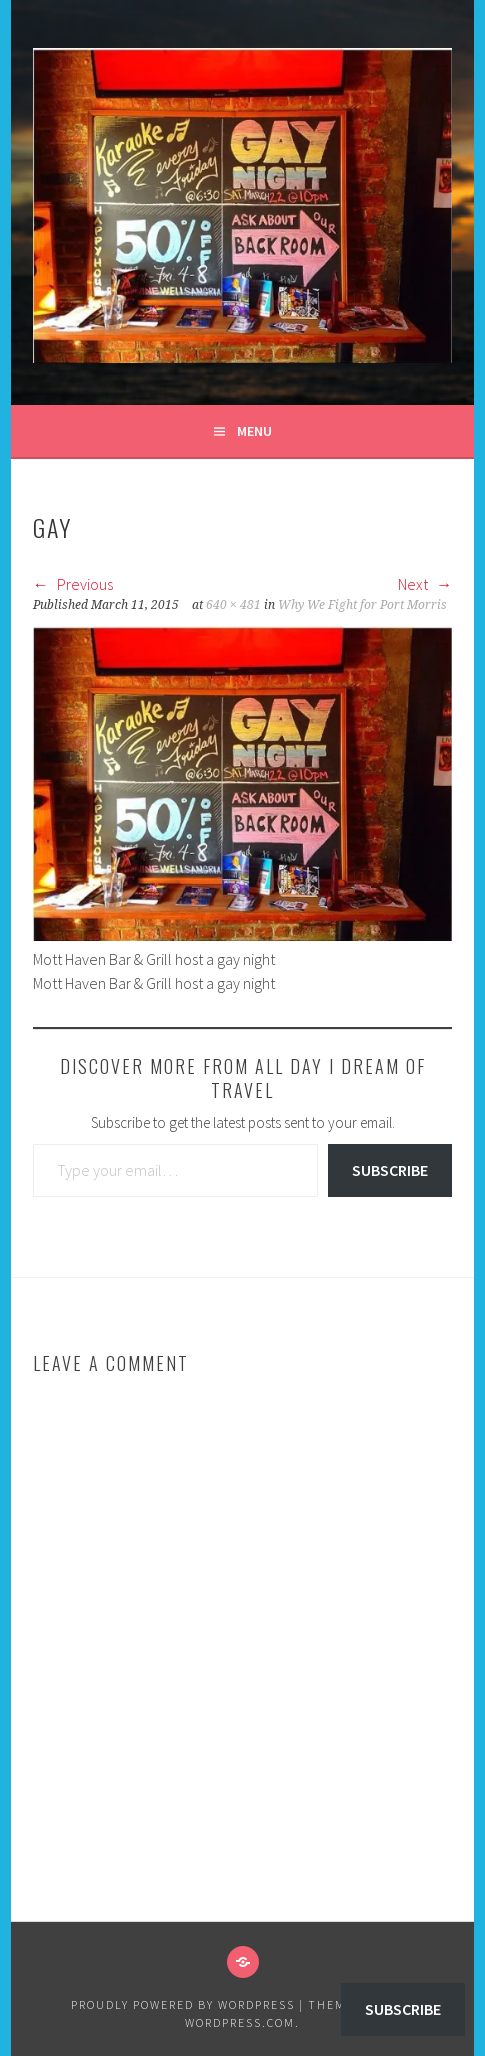 The image size is (485, 2056). Describe the element at coordinates (183, 2004) in the screenshot. I see `Proudly powered by WordPress` at that location.